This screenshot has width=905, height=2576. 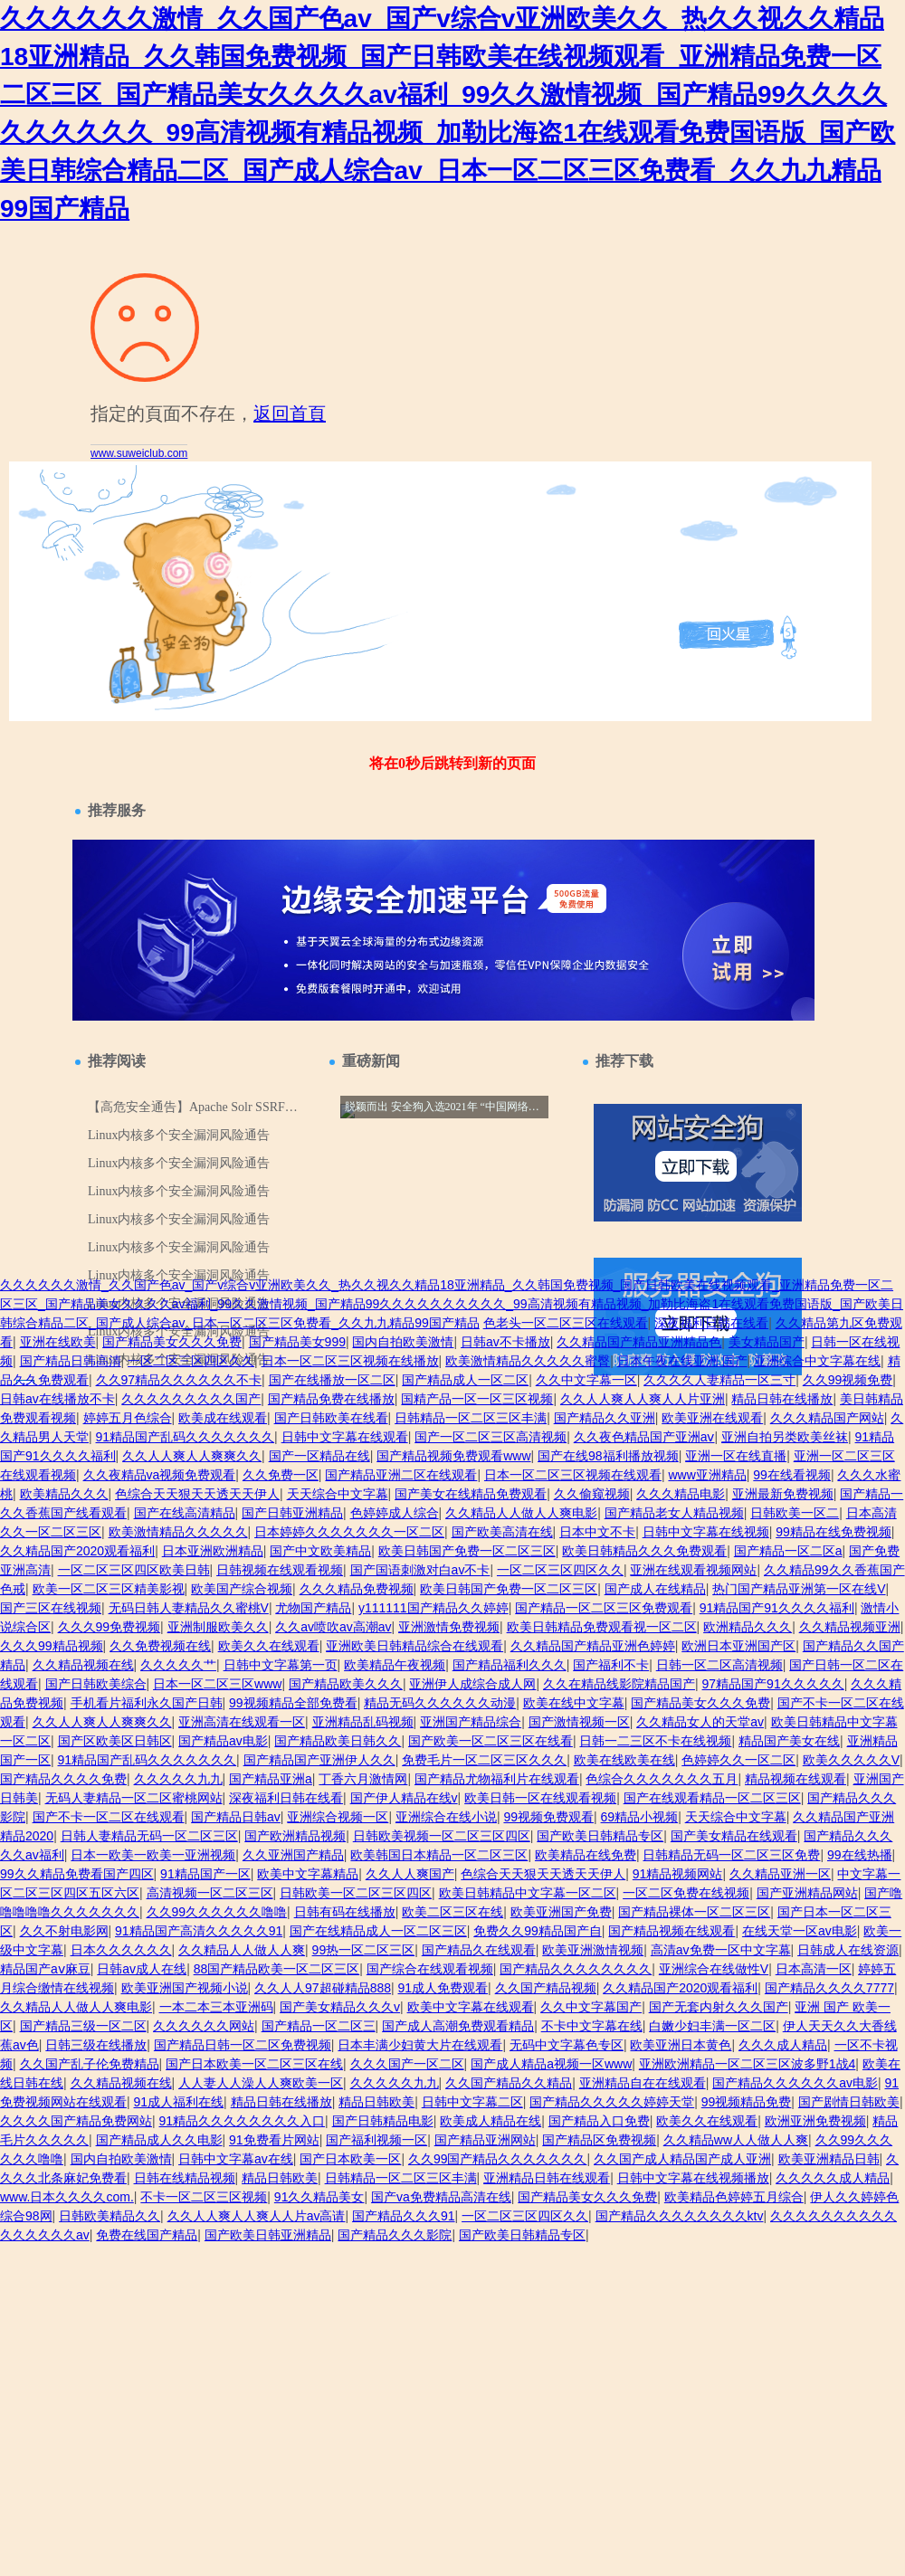 I want to click on 国产日韩欧美在线看, so click(x=331, y=1418).